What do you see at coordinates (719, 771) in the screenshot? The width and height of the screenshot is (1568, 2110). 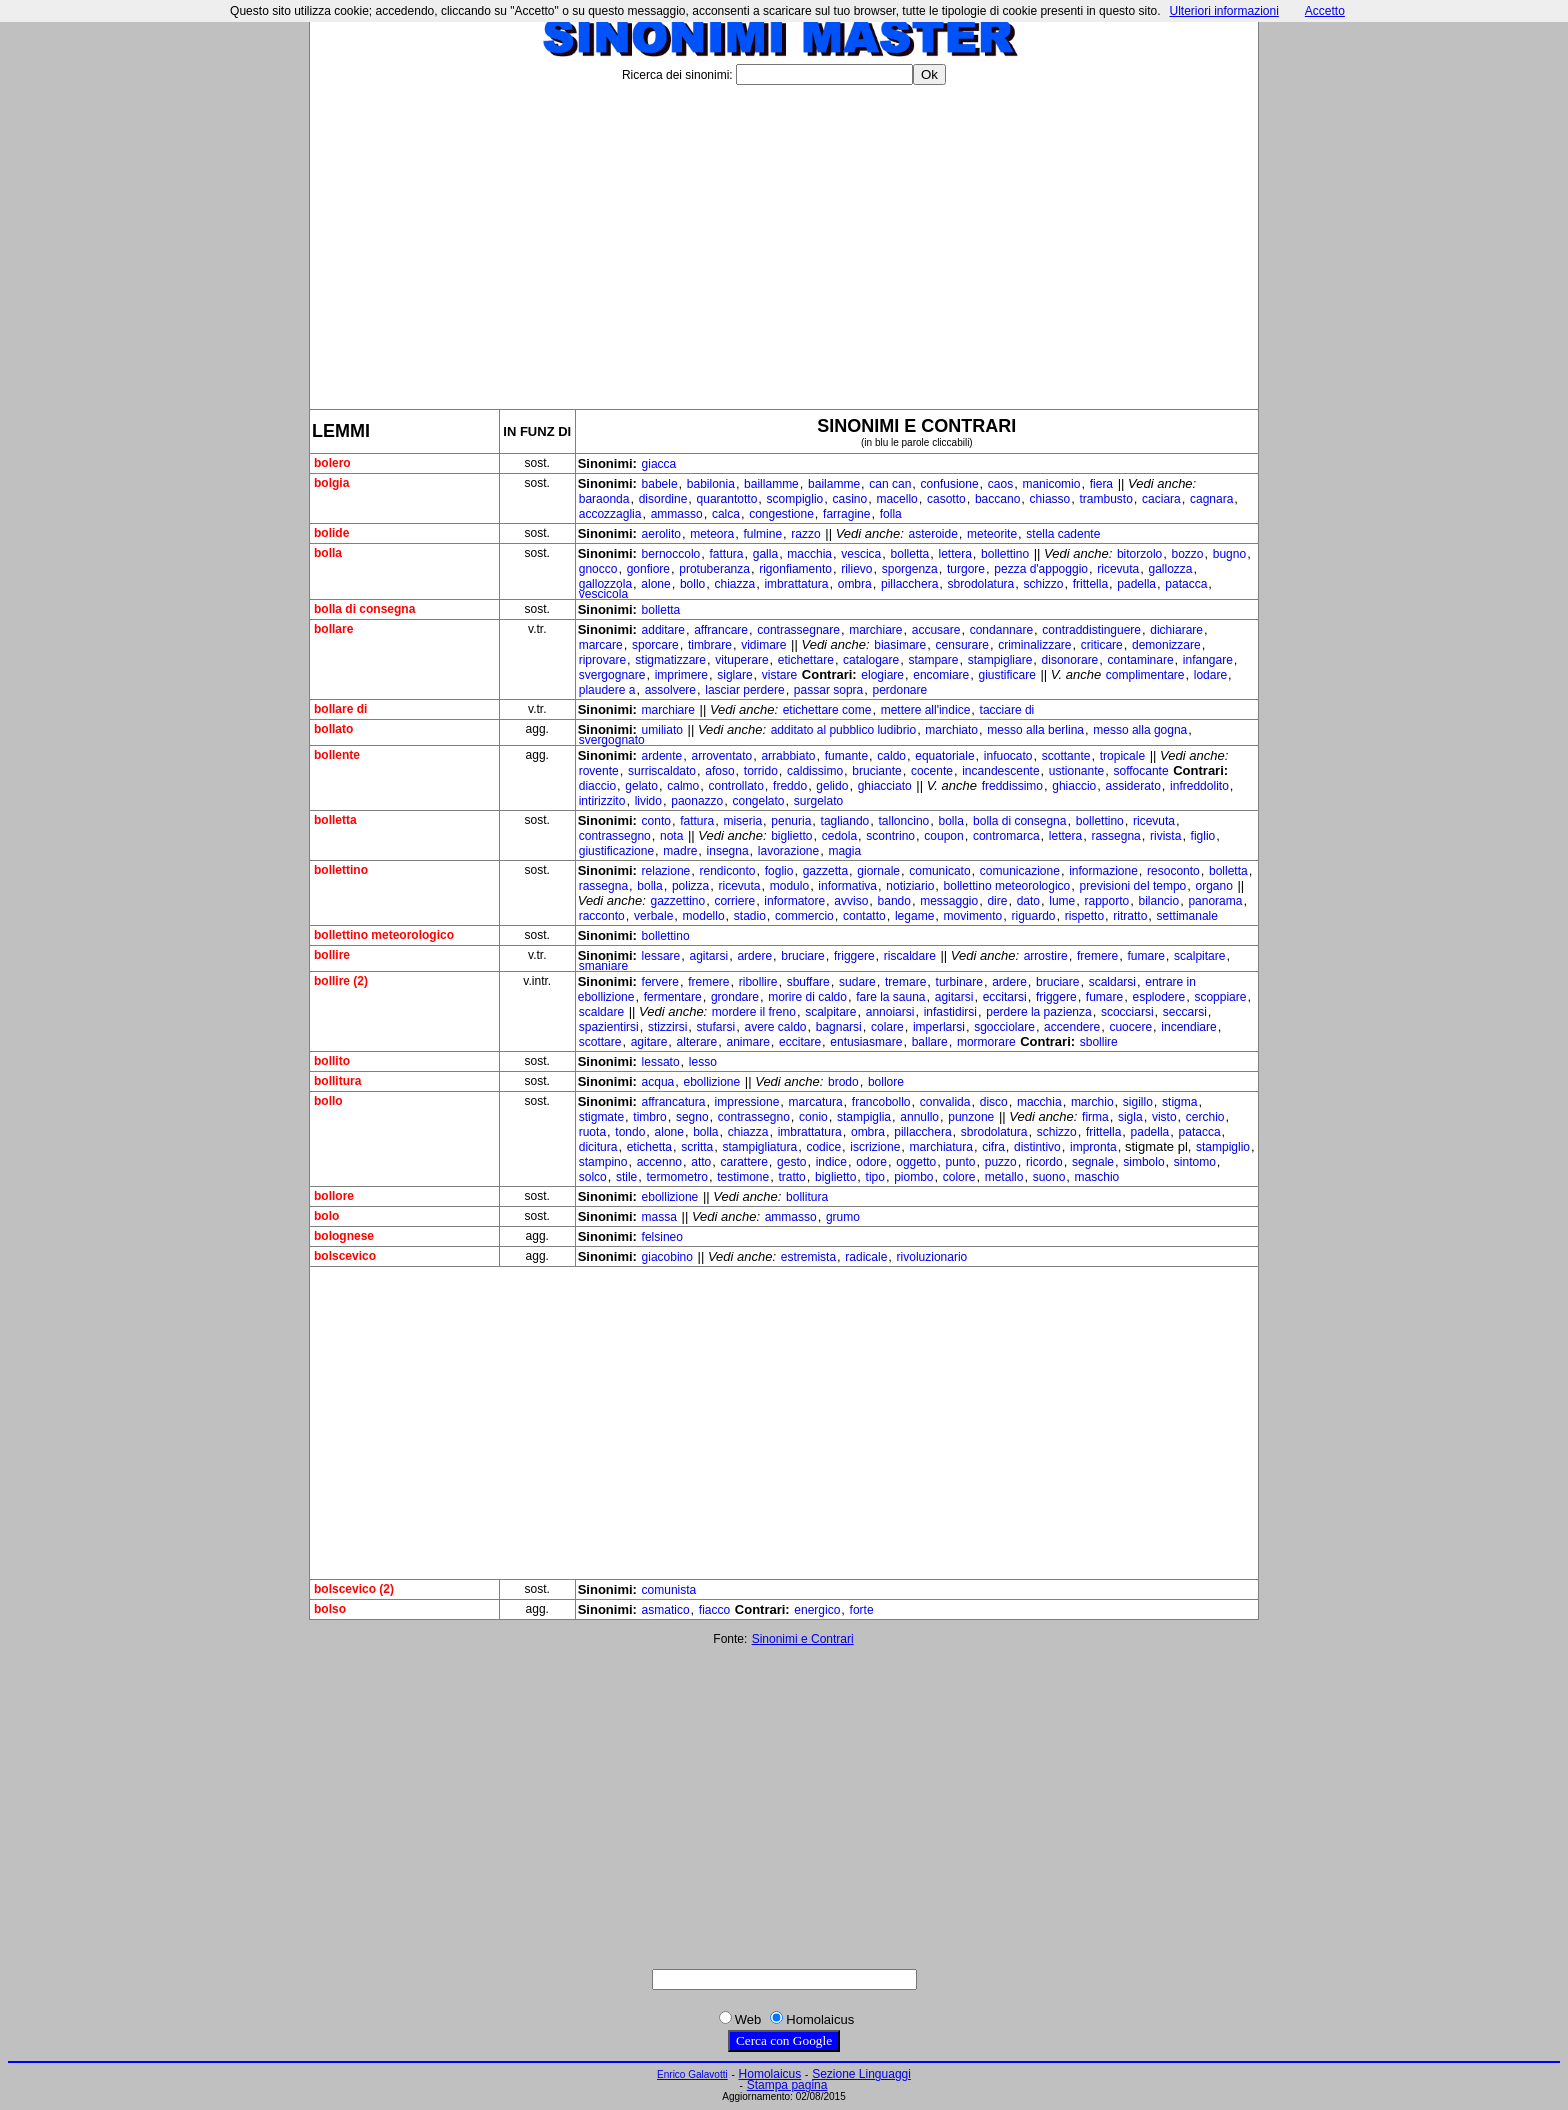 I see `afoso` at bounding box center [719, 771].